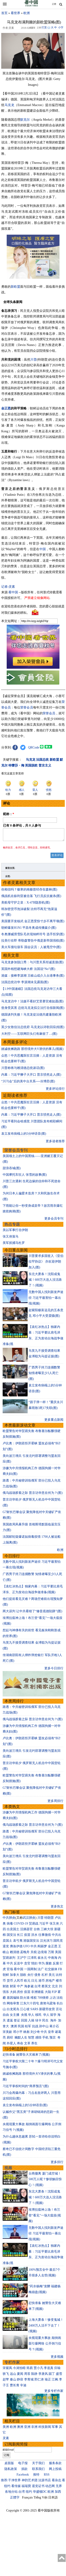  What do you see at coordinates (29, 1087) in the screenshot?
I see `大利空——互联网巨头们有麻烦了…(图)` at bounding box center [29, 1087].